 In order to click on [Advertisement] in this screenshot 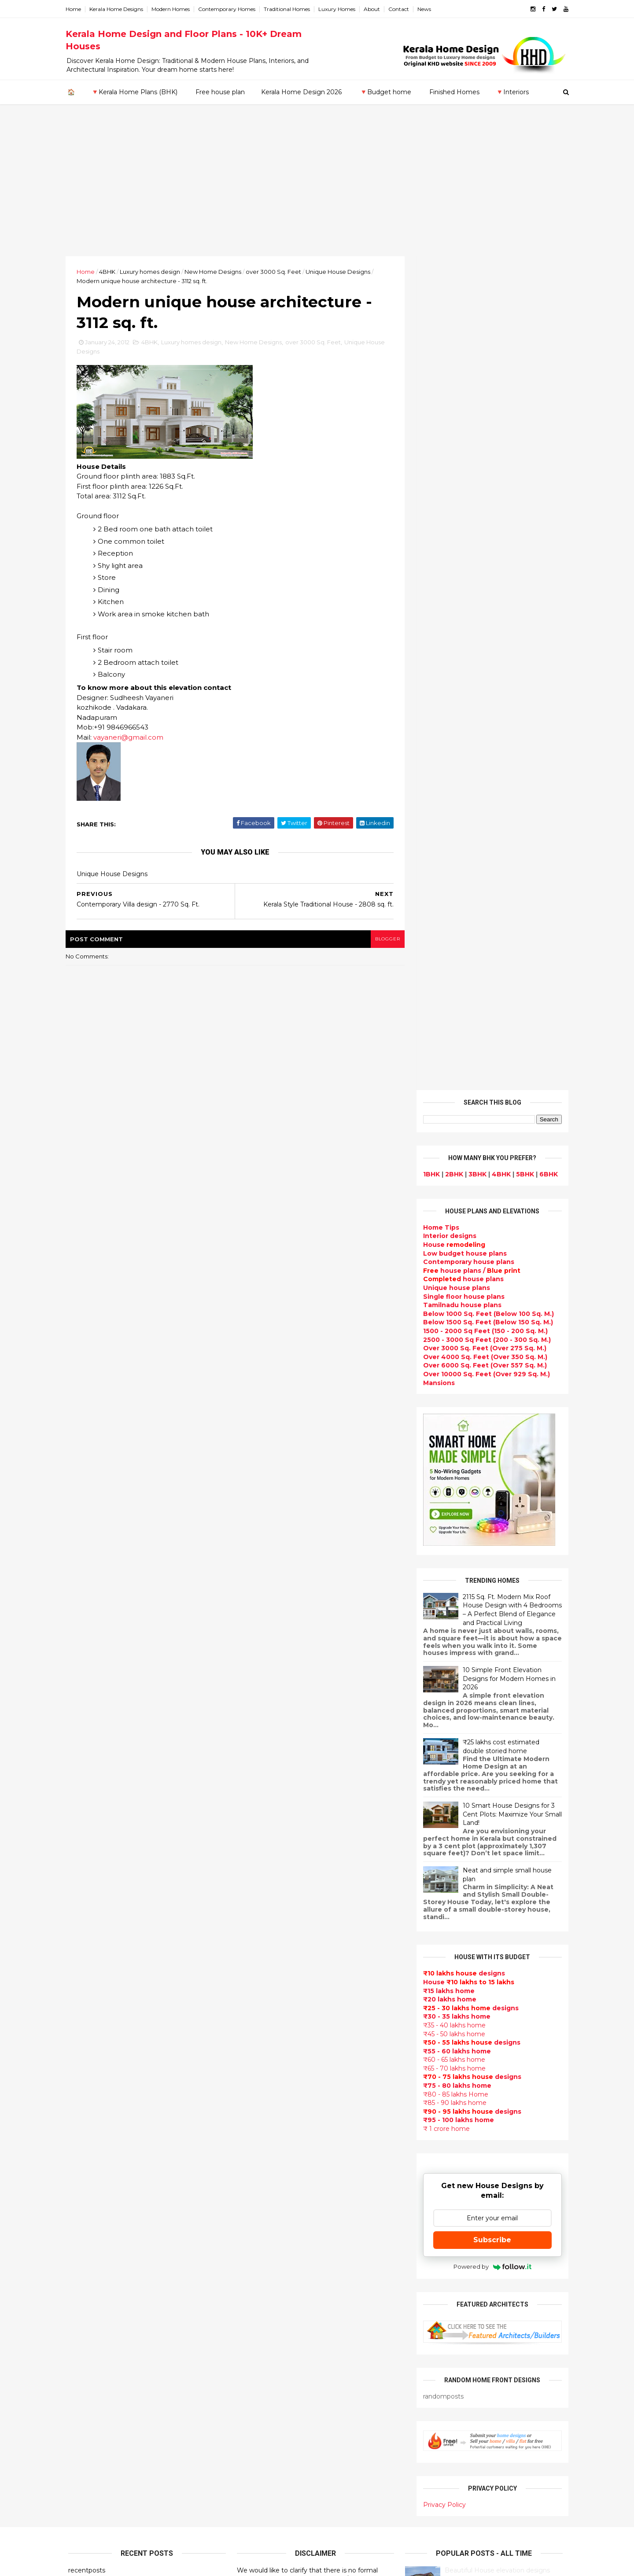, I will do `click(317, 190)`.